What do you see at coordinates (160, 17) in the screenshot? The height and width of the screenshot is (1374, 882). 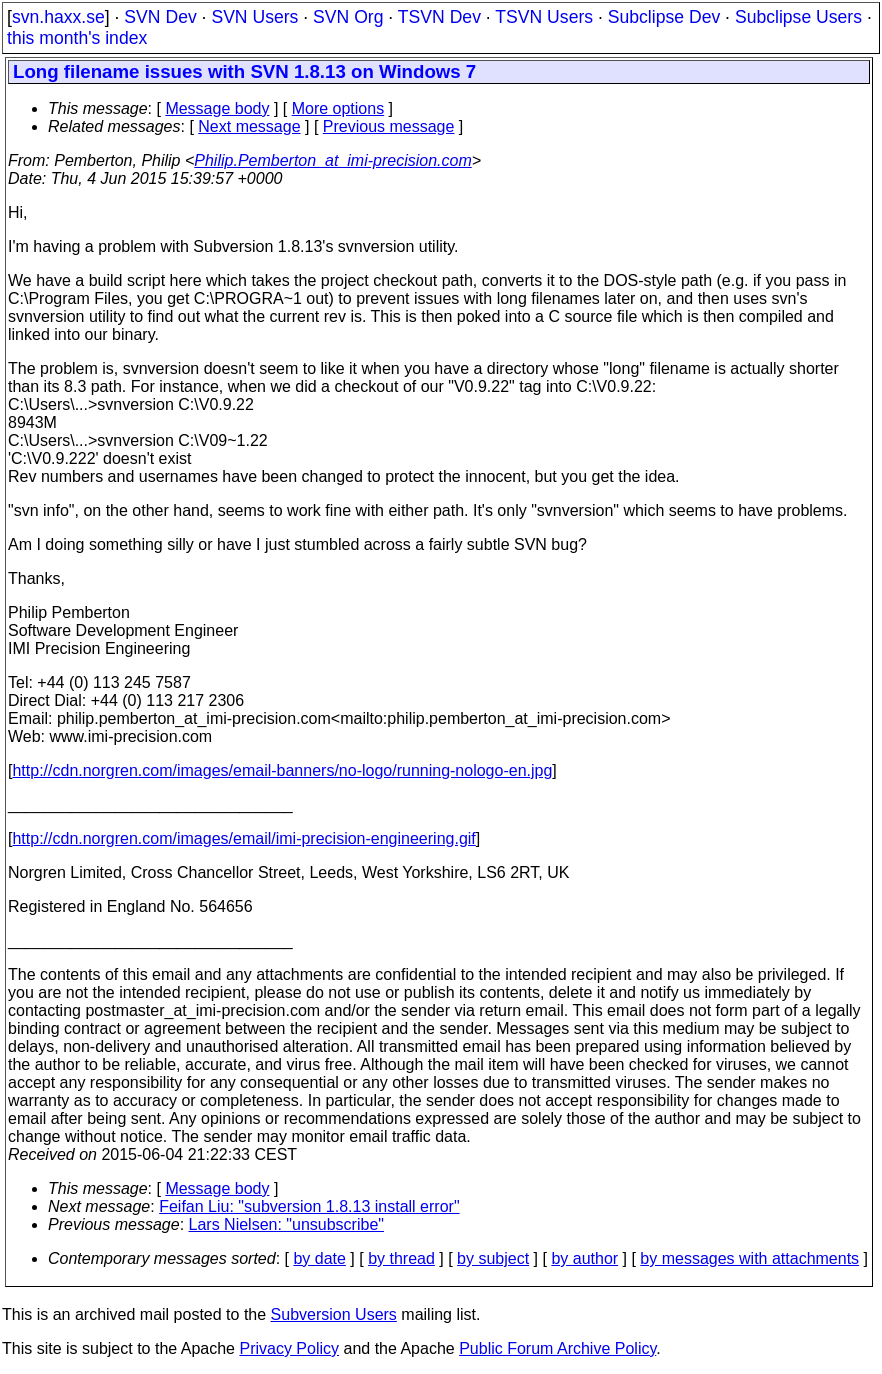 I see `SVN Dev` at bounding box center [160, 17].